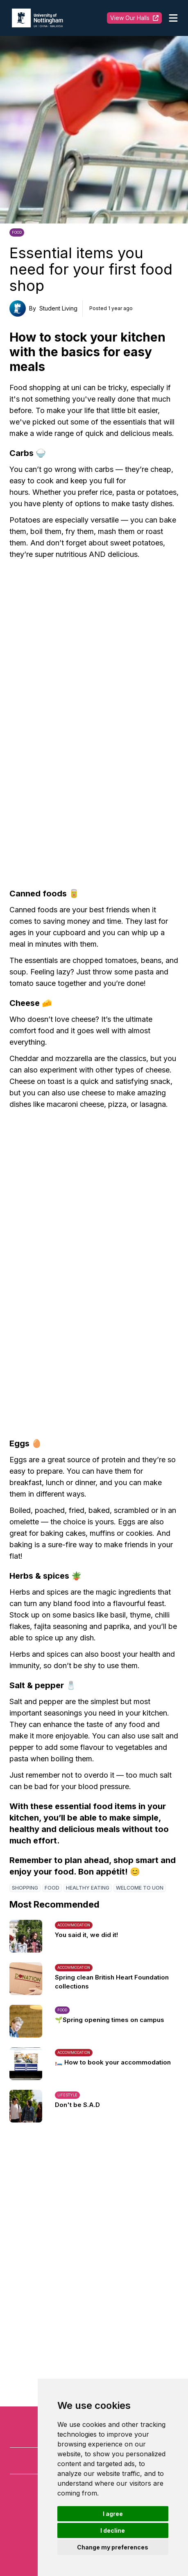 The width and height of the screenshot is (188, 2576). I want to click on I agree [button], so click(113, 2513).